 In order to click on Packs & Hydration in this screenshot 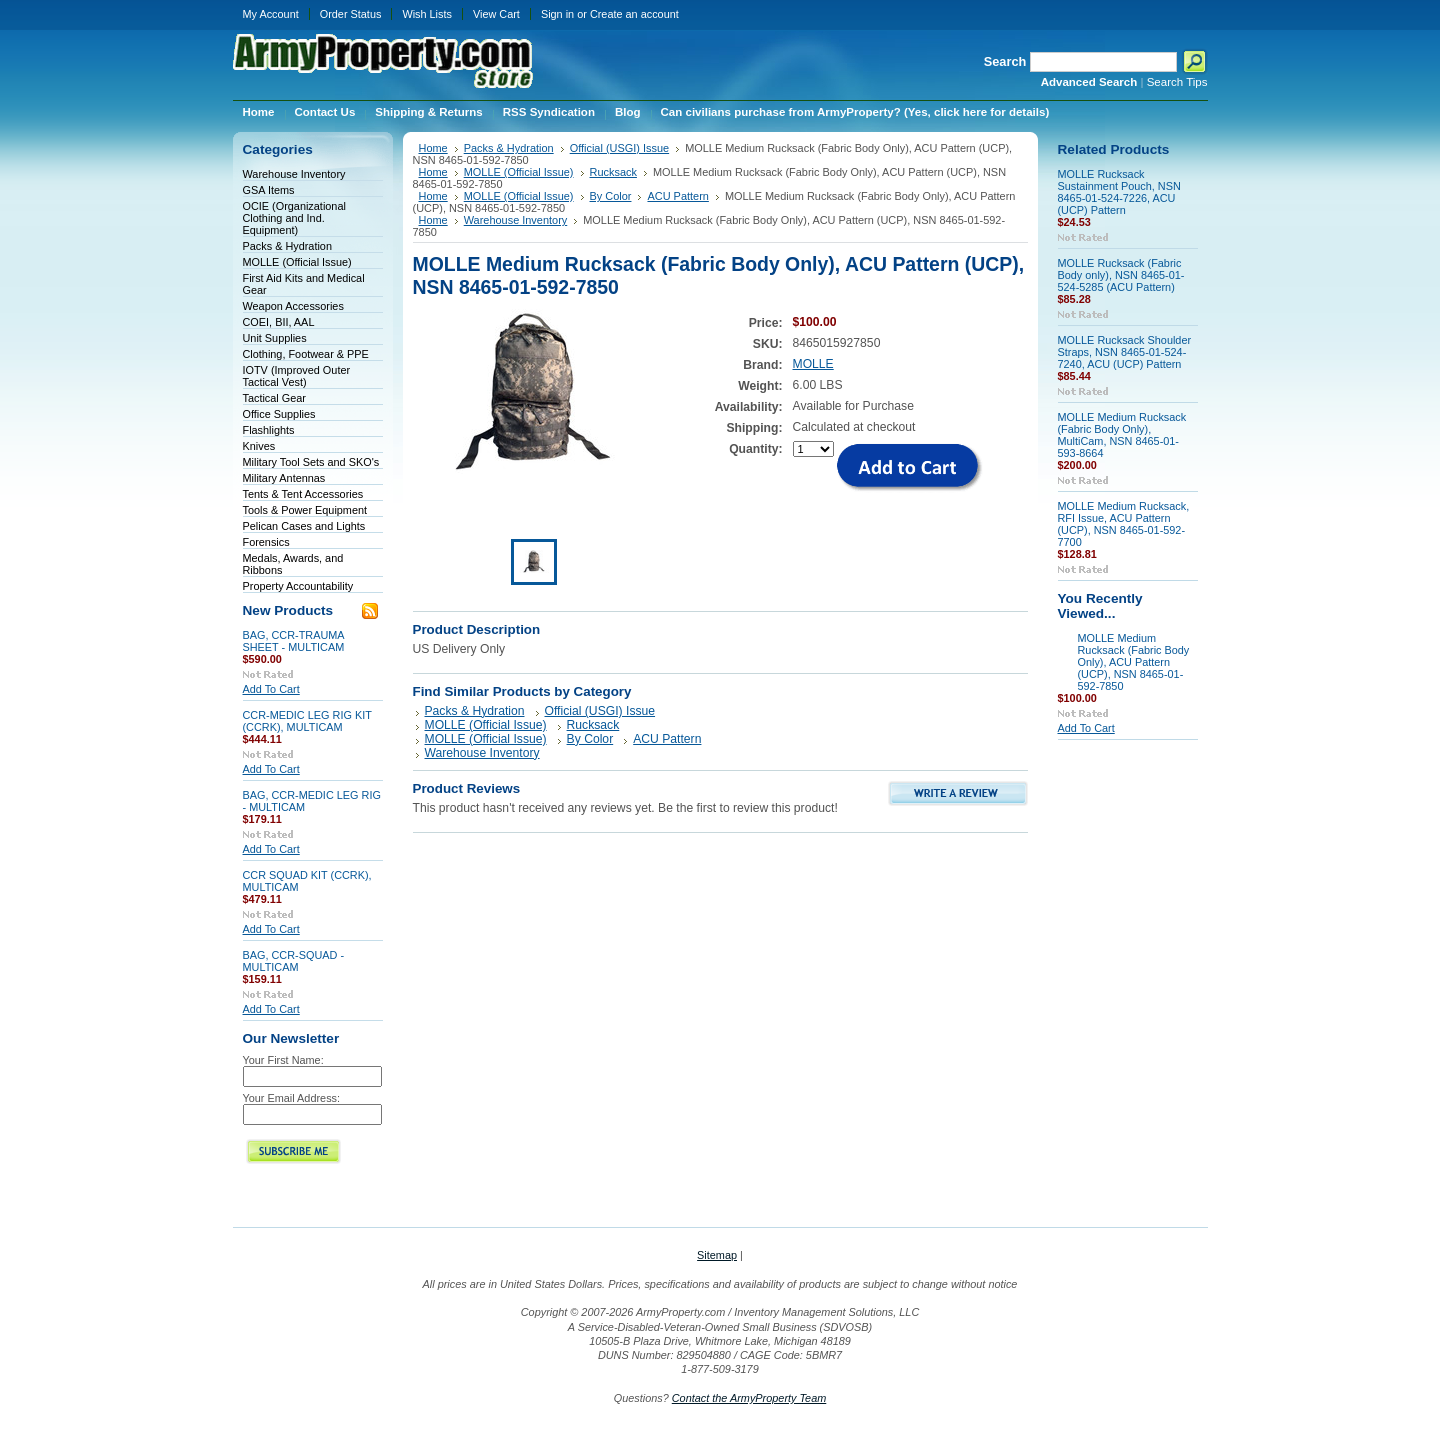, I will do `click(287, 246)`.